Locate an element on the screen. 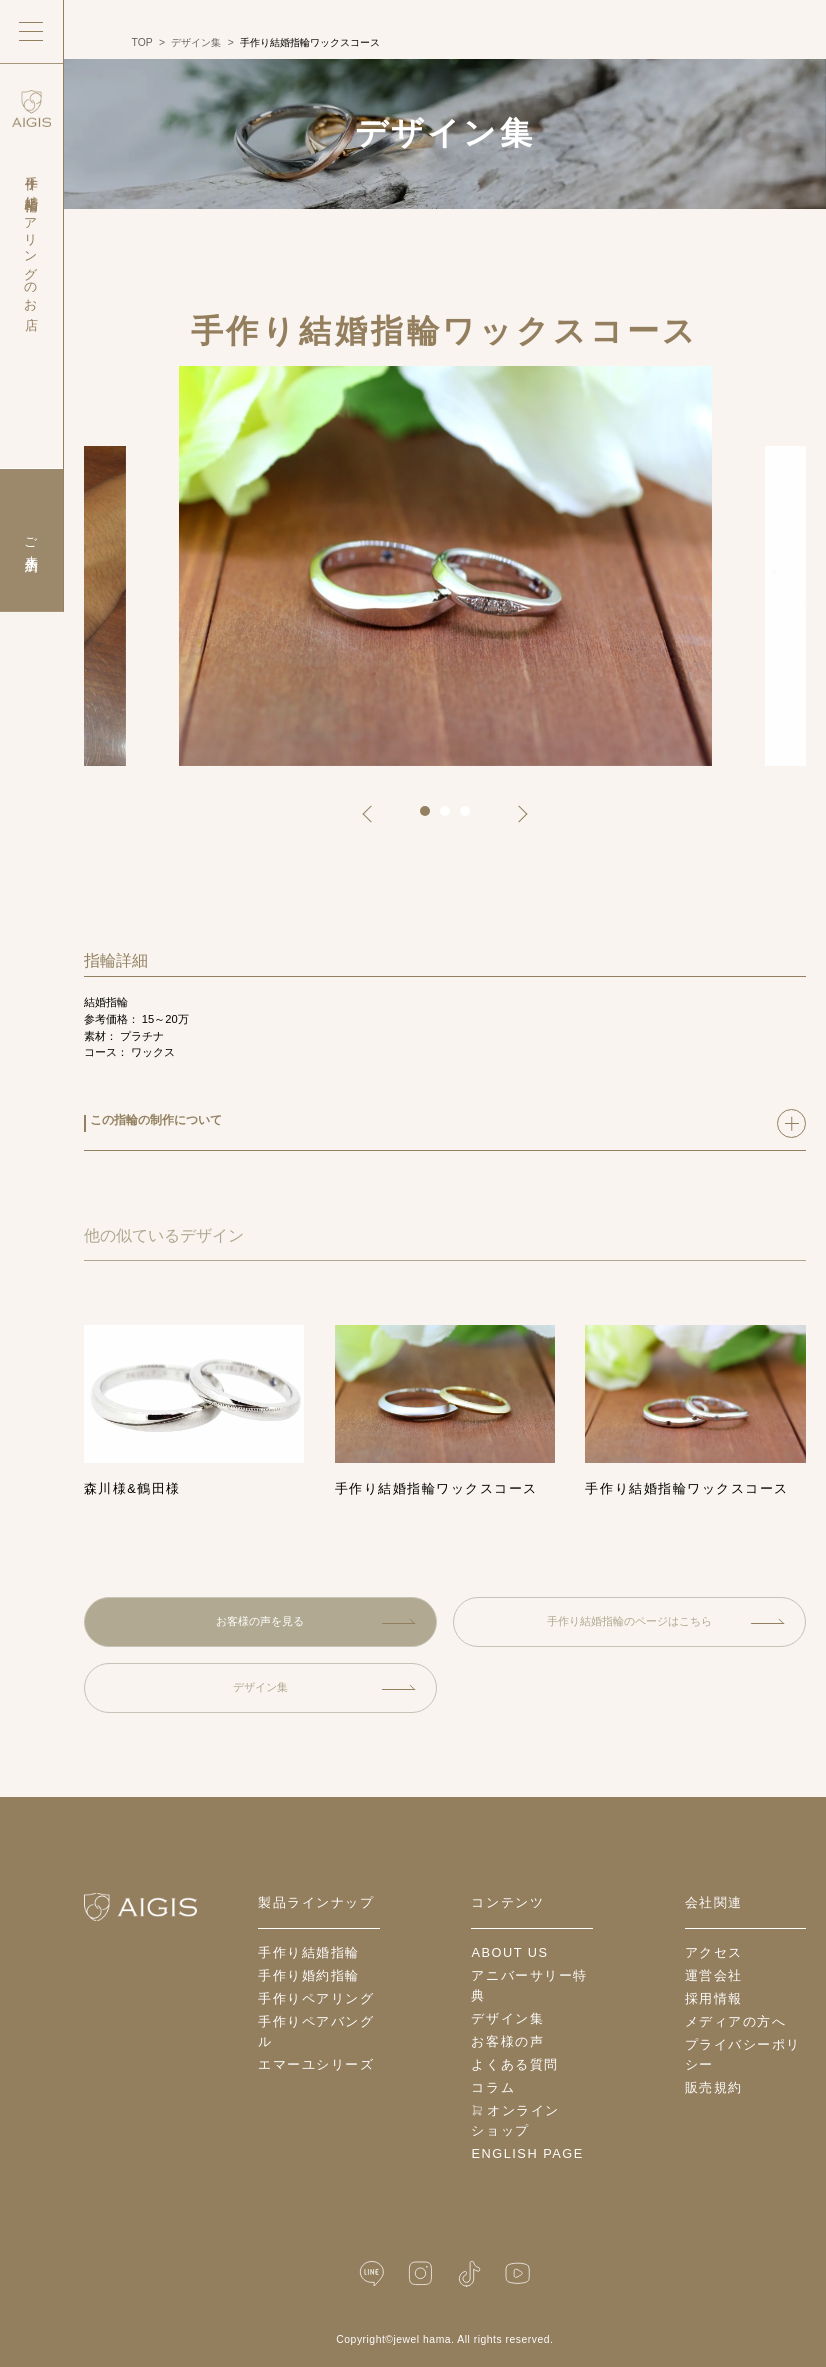  デザイン集 is located at coordinates (324, 1687).